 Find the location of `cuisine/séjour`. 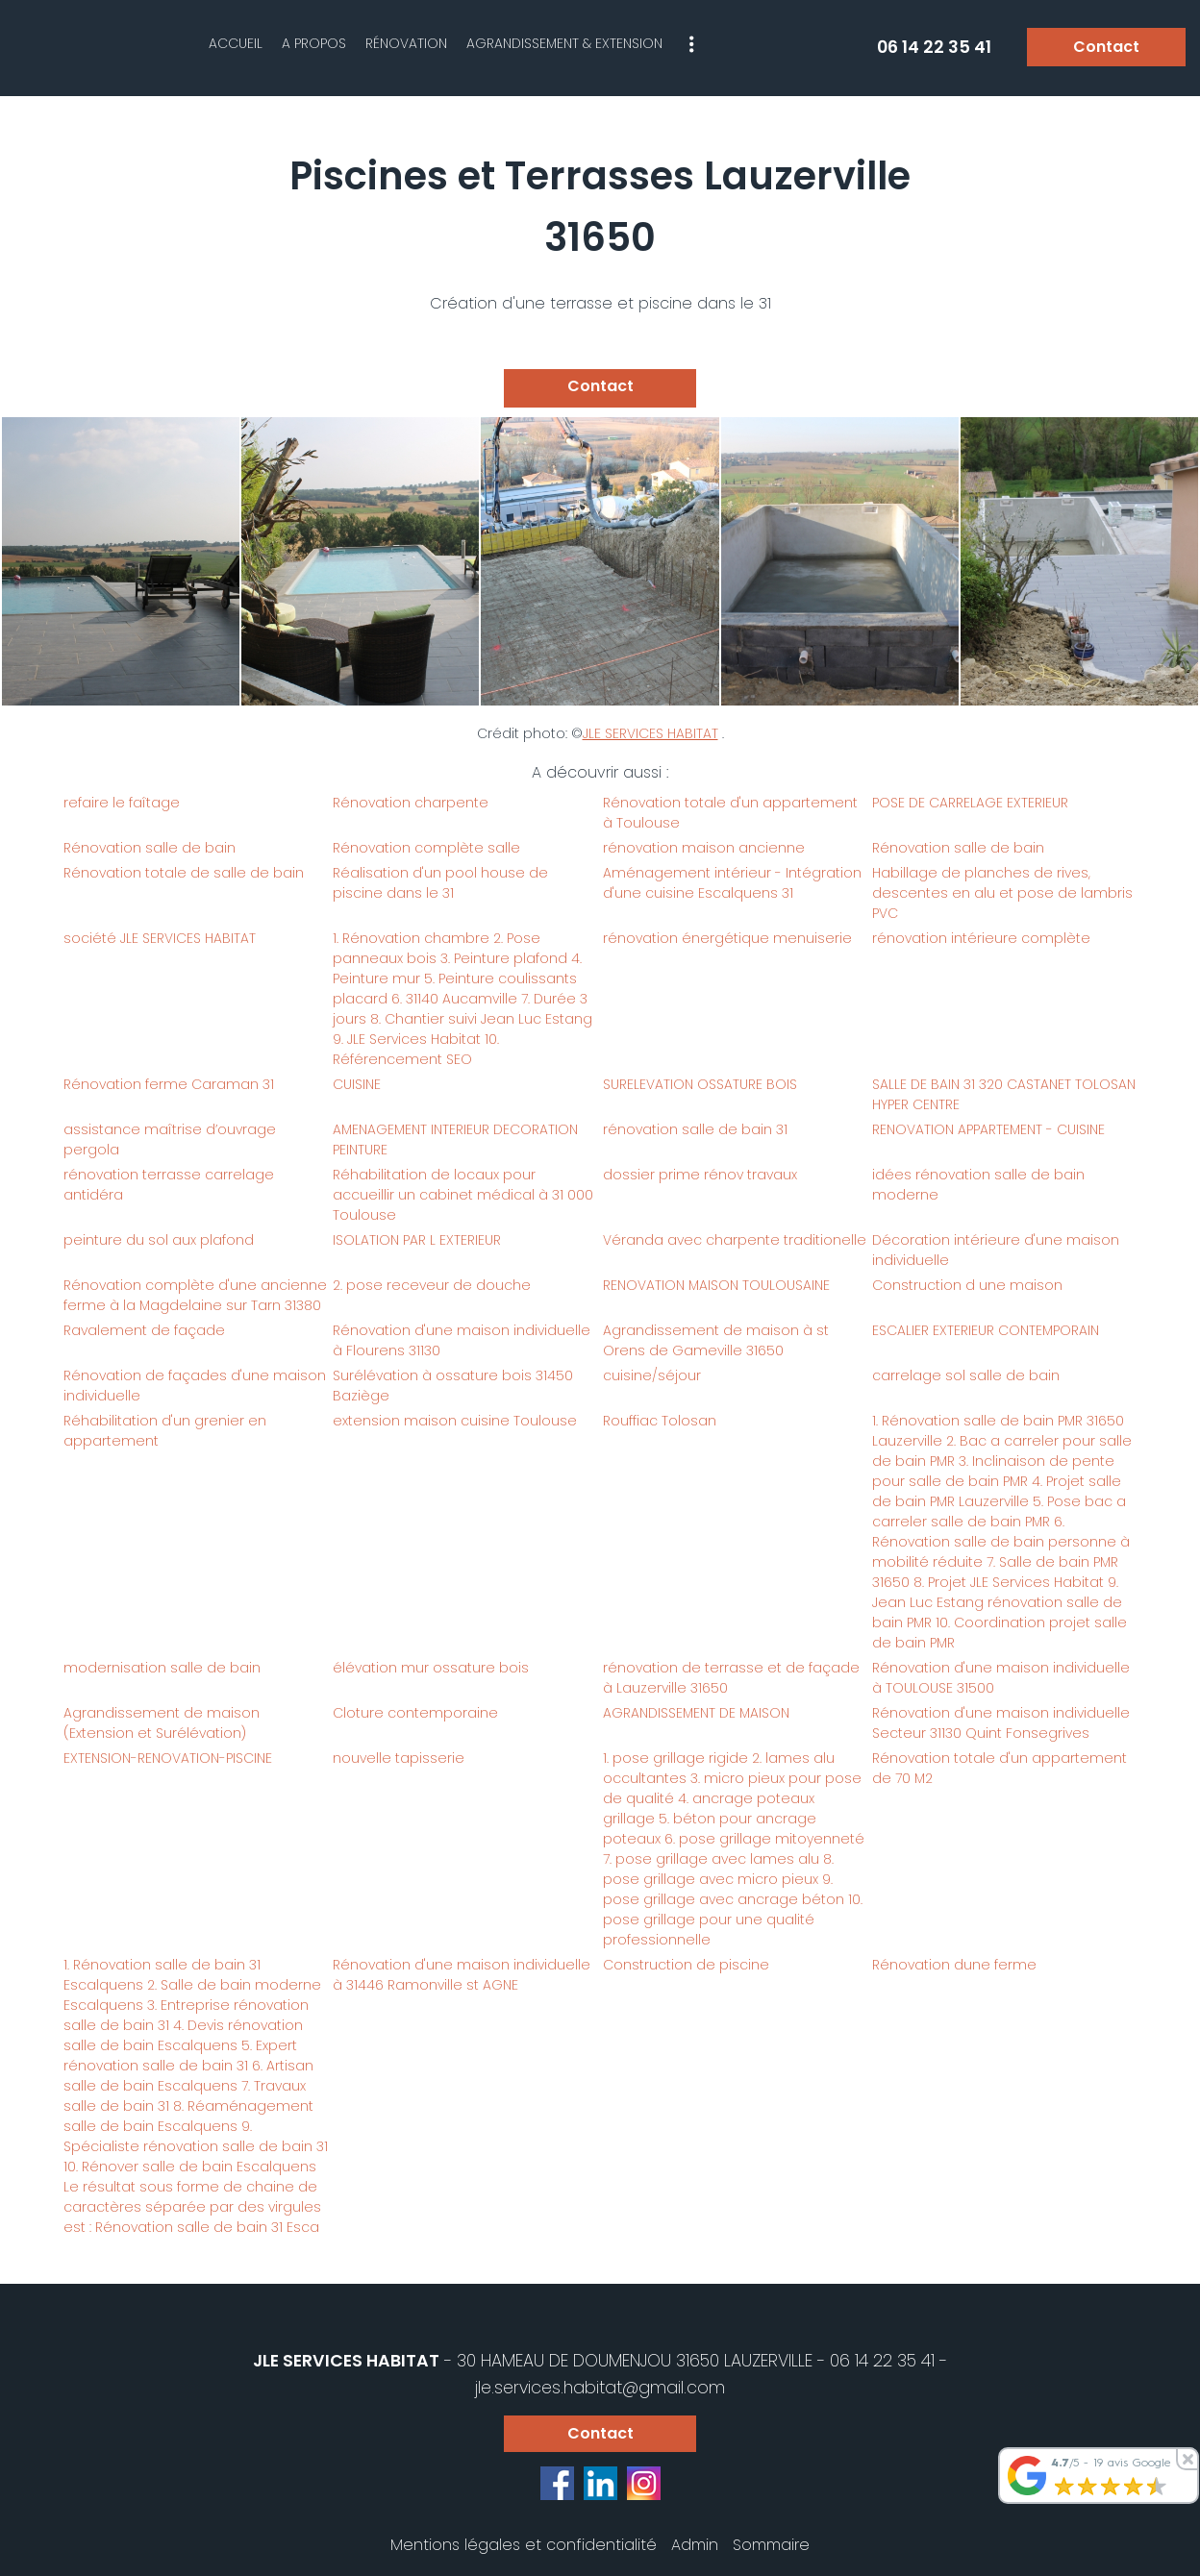

cuisine/séjour is located at coordinates (652, 1375).